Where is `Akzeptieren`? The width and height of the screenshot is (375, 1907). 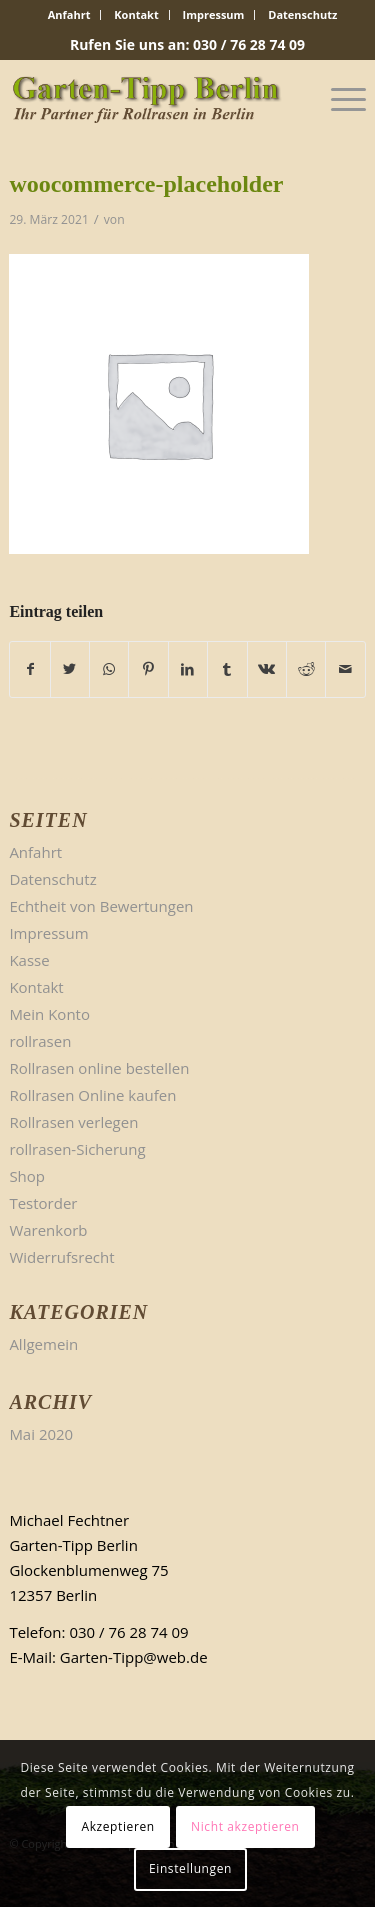
Akzeptieren is located at coordinates (117, 1826).